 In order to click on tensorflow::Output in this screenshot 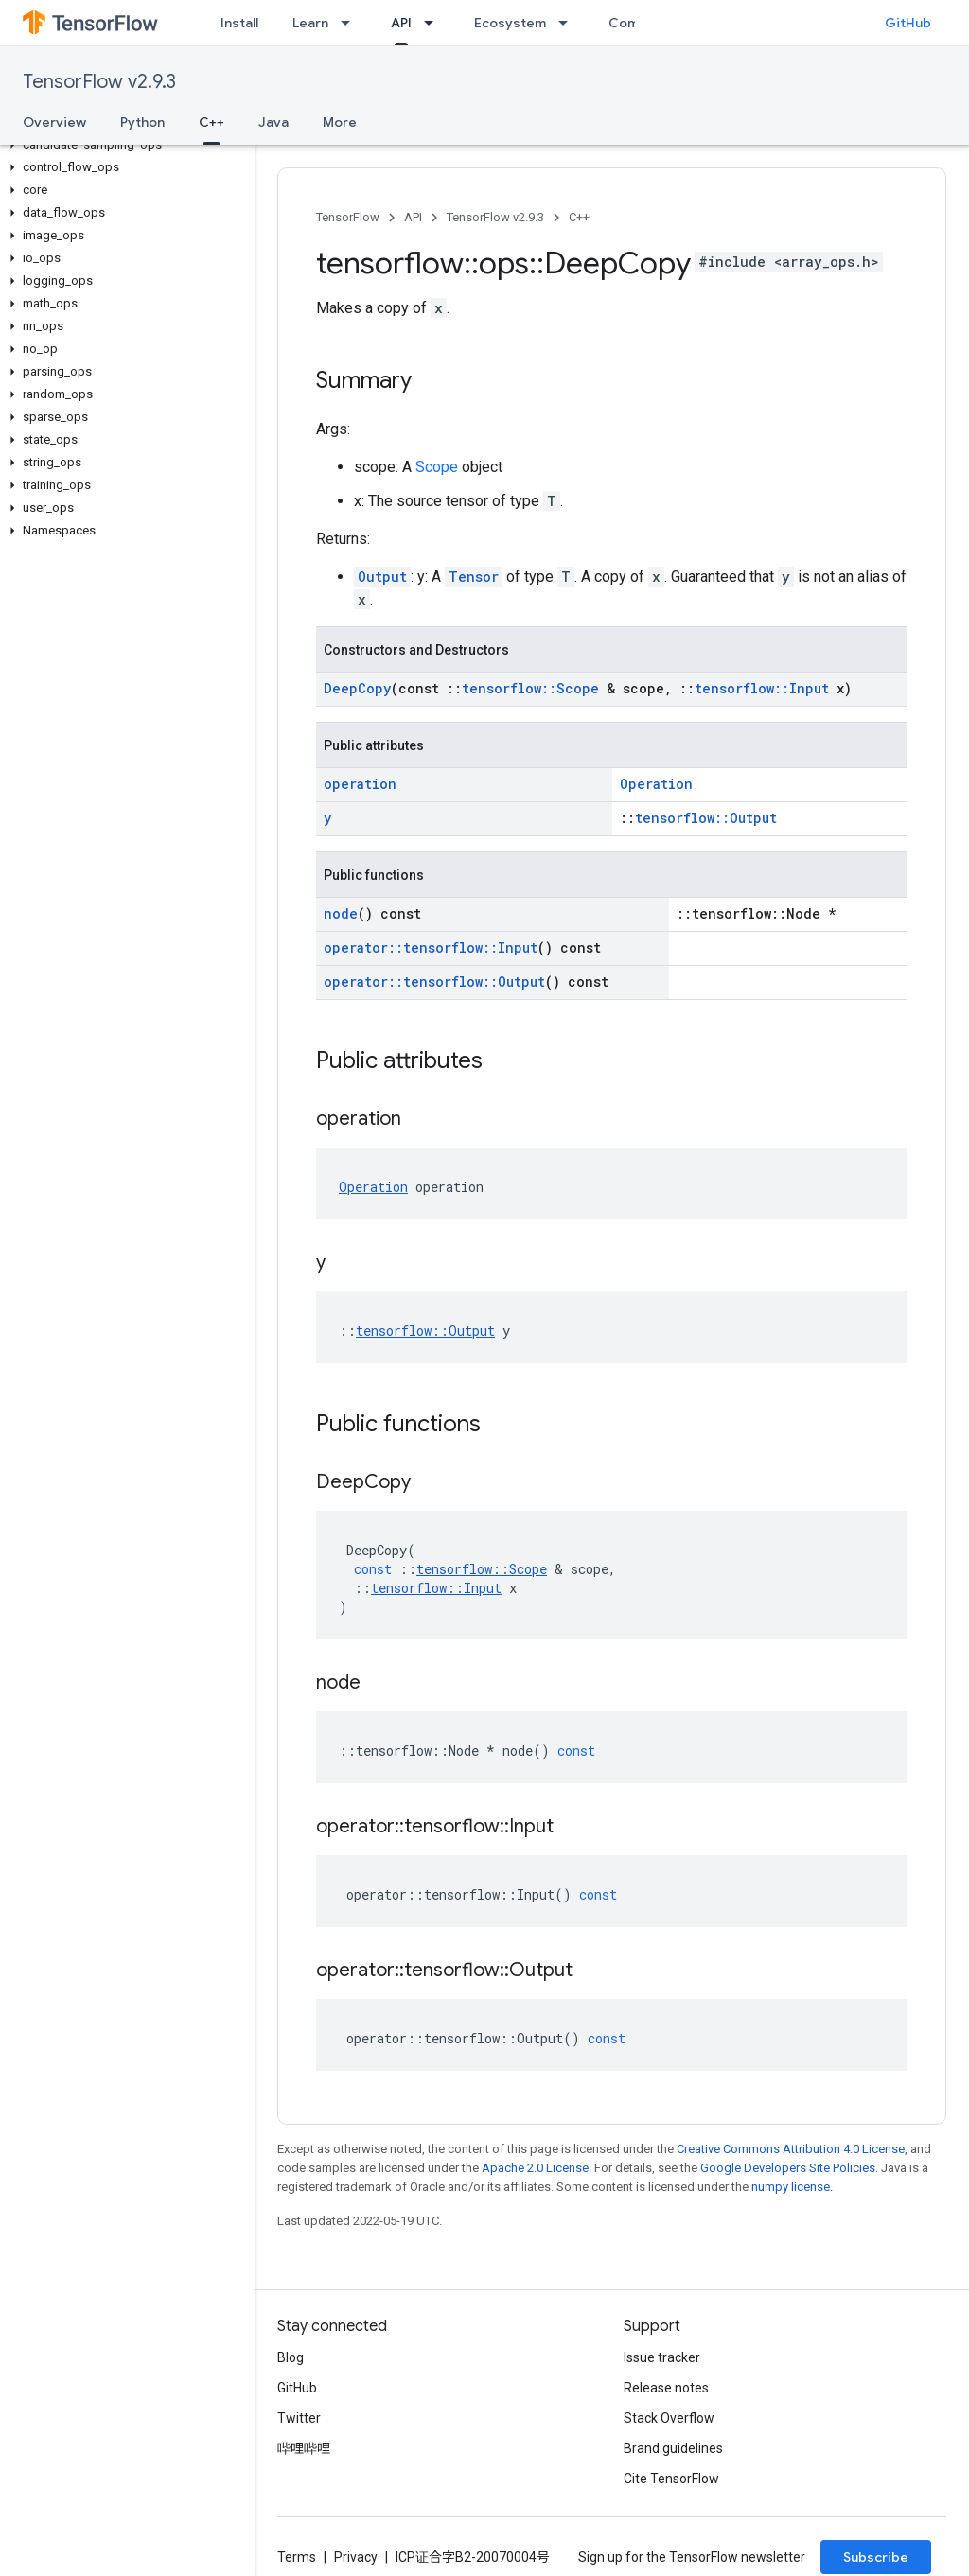, I will do `click(706, 818)`.